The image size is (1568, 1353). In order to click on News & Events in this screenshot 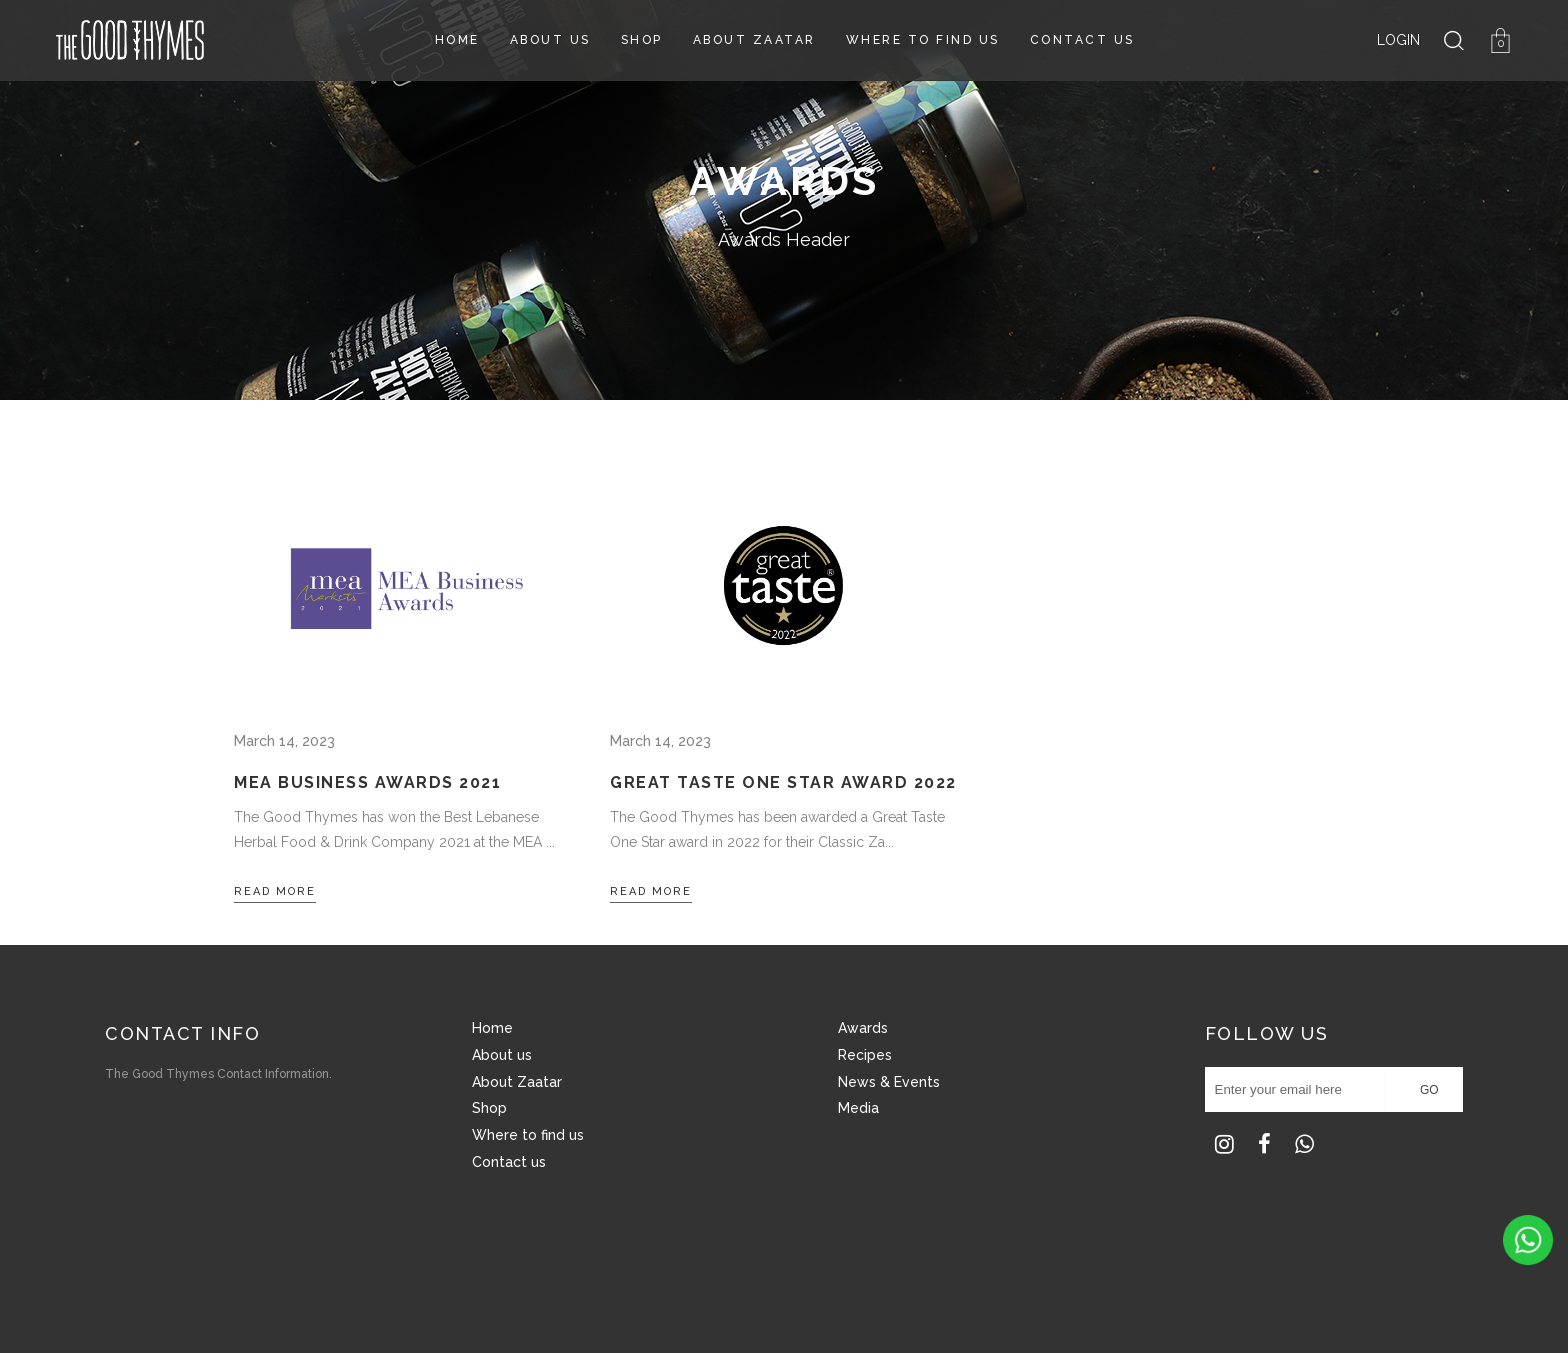, I will do `click(889, 1082)`.